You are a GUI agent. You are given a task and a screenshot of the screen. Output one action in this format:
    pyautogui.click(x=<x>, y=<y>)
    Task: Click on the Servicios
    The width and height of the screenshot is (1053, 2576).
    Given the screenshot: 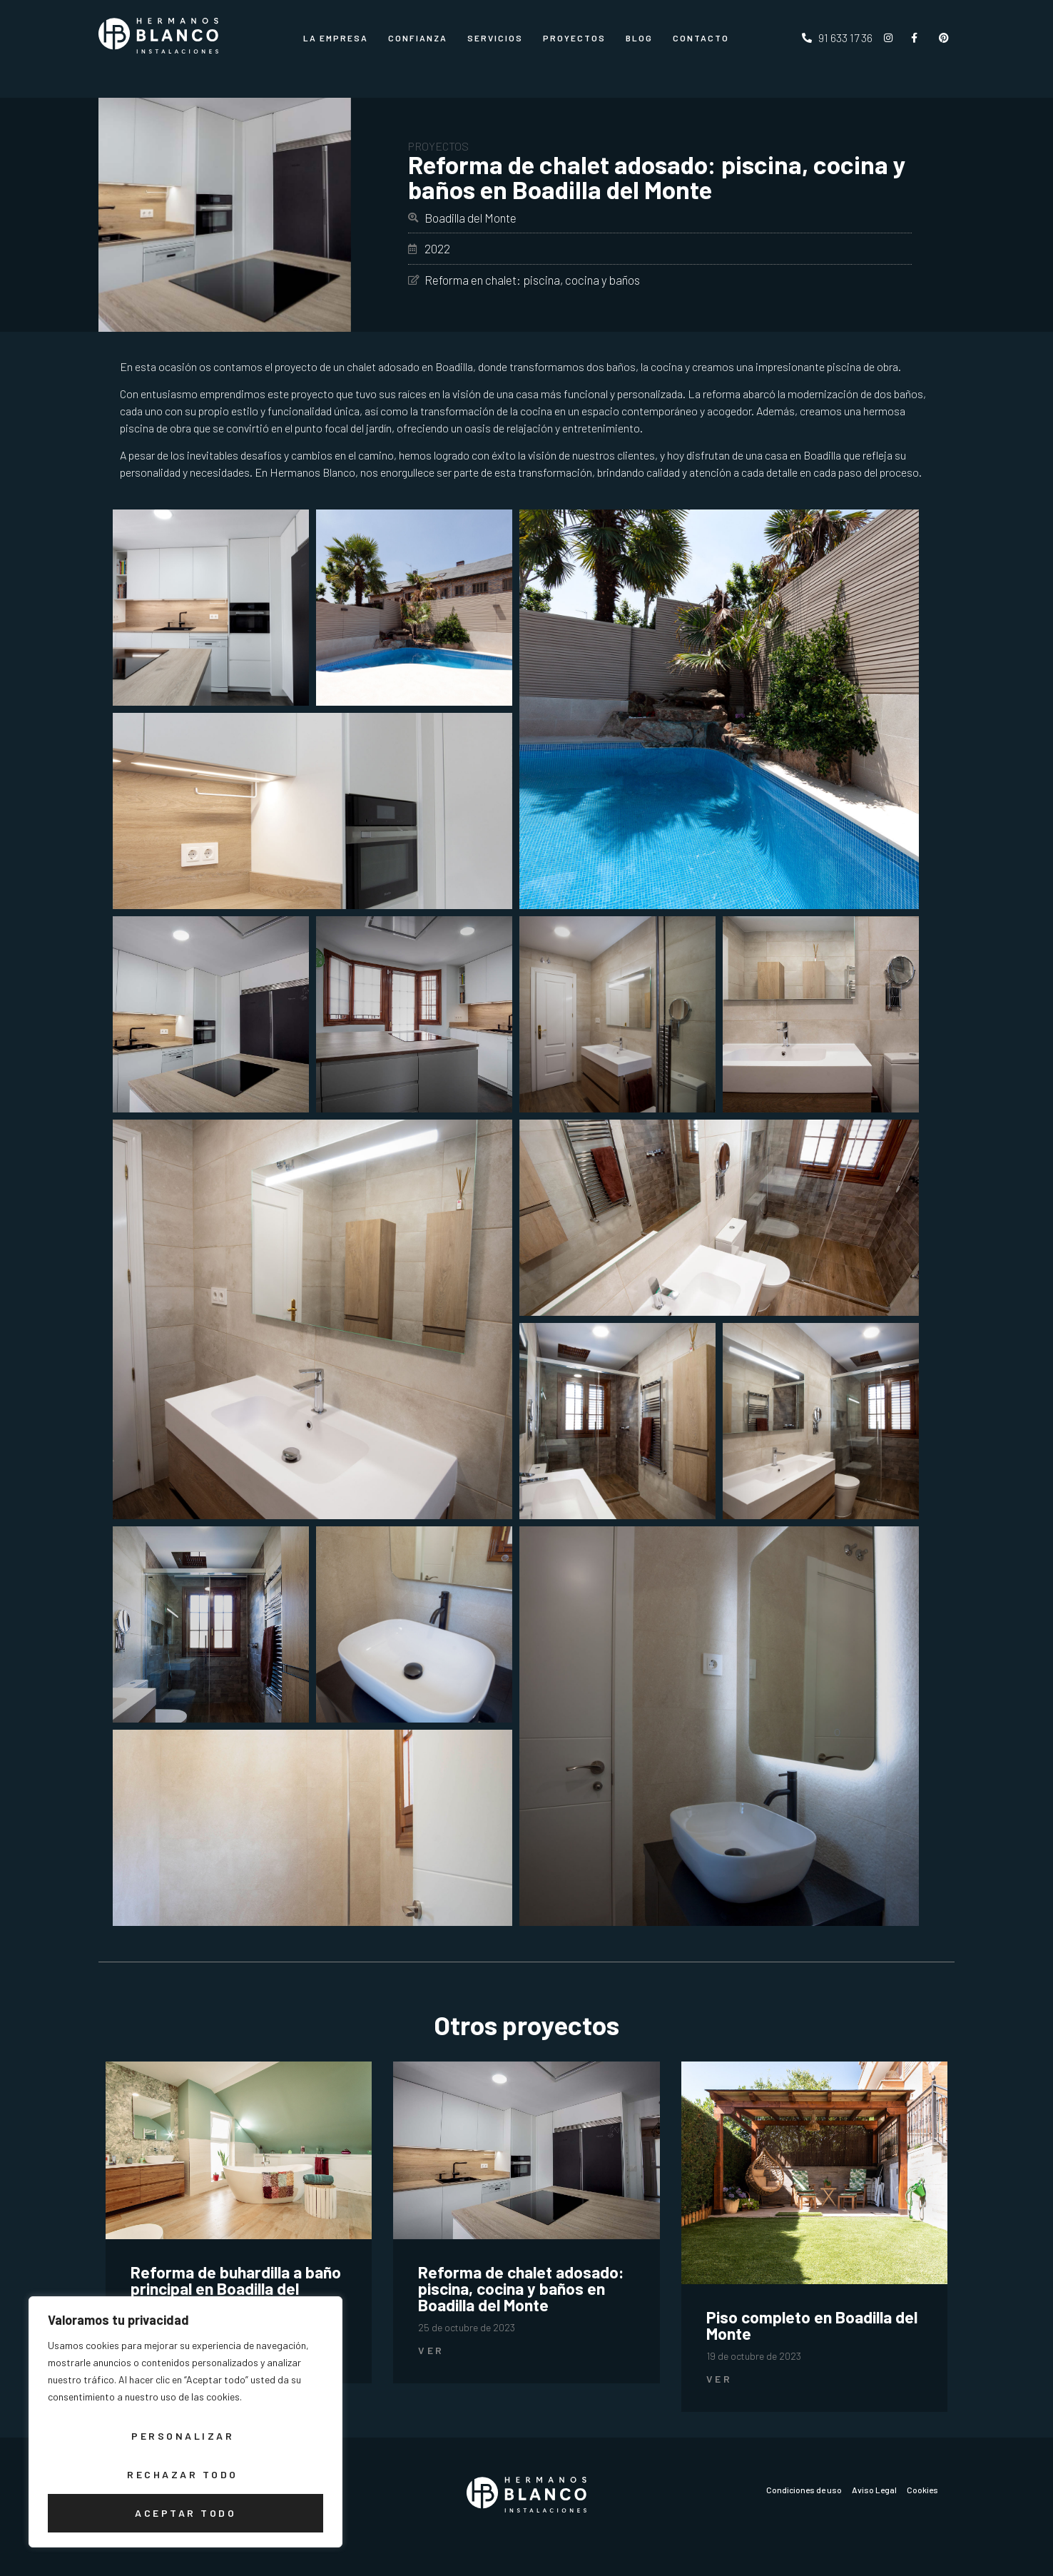 What is the action you would take?
    pyautogui.click(x=495, y=38)
    